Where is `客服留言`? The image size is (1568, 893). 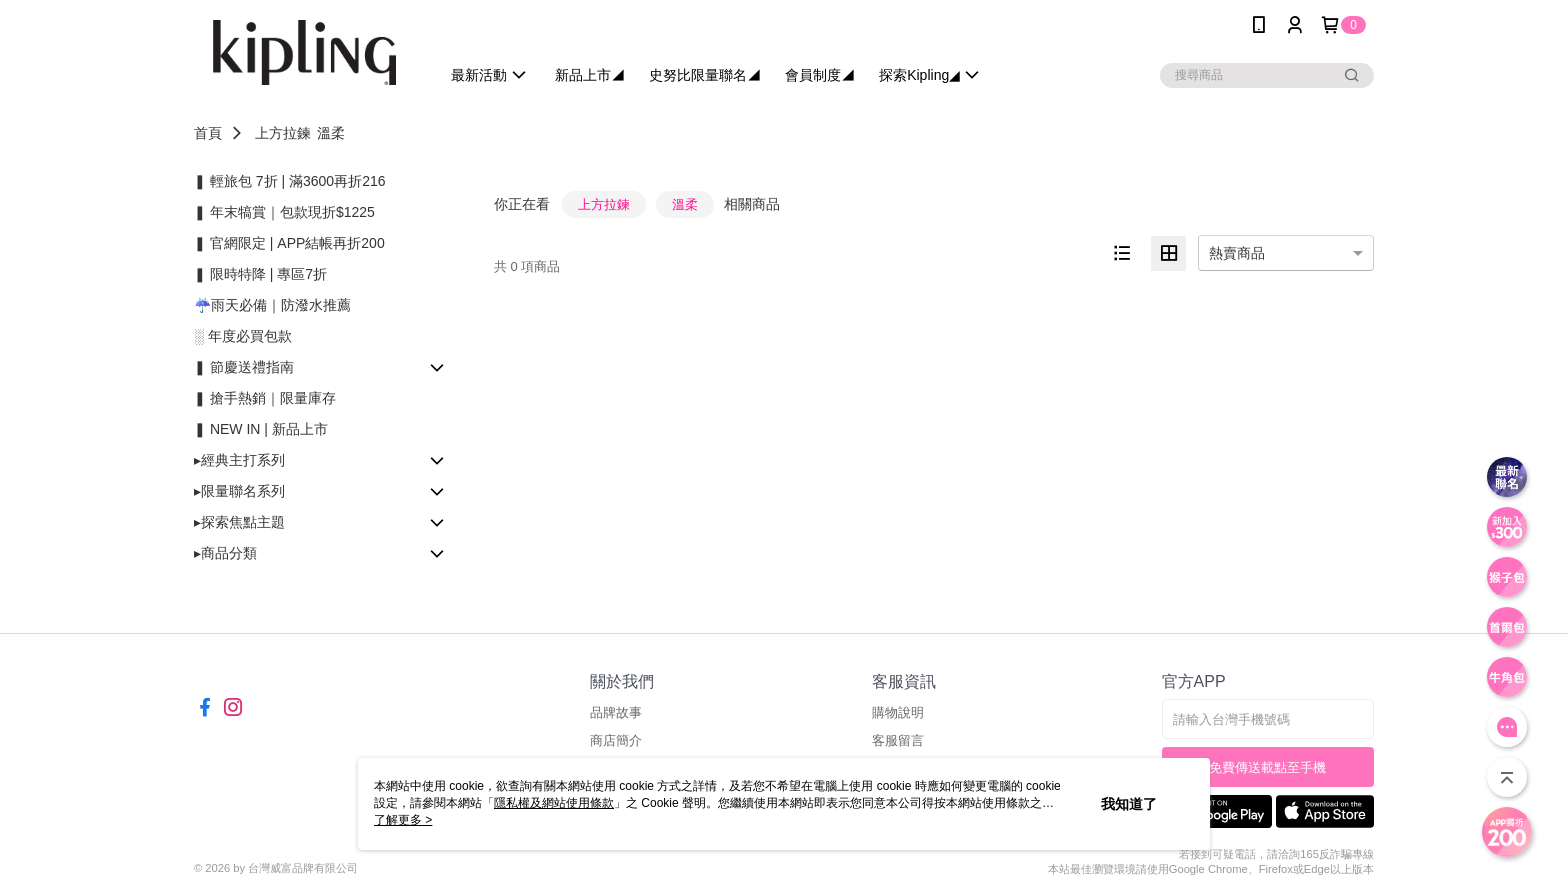
客服留言 is located at coordinates (898, 740).